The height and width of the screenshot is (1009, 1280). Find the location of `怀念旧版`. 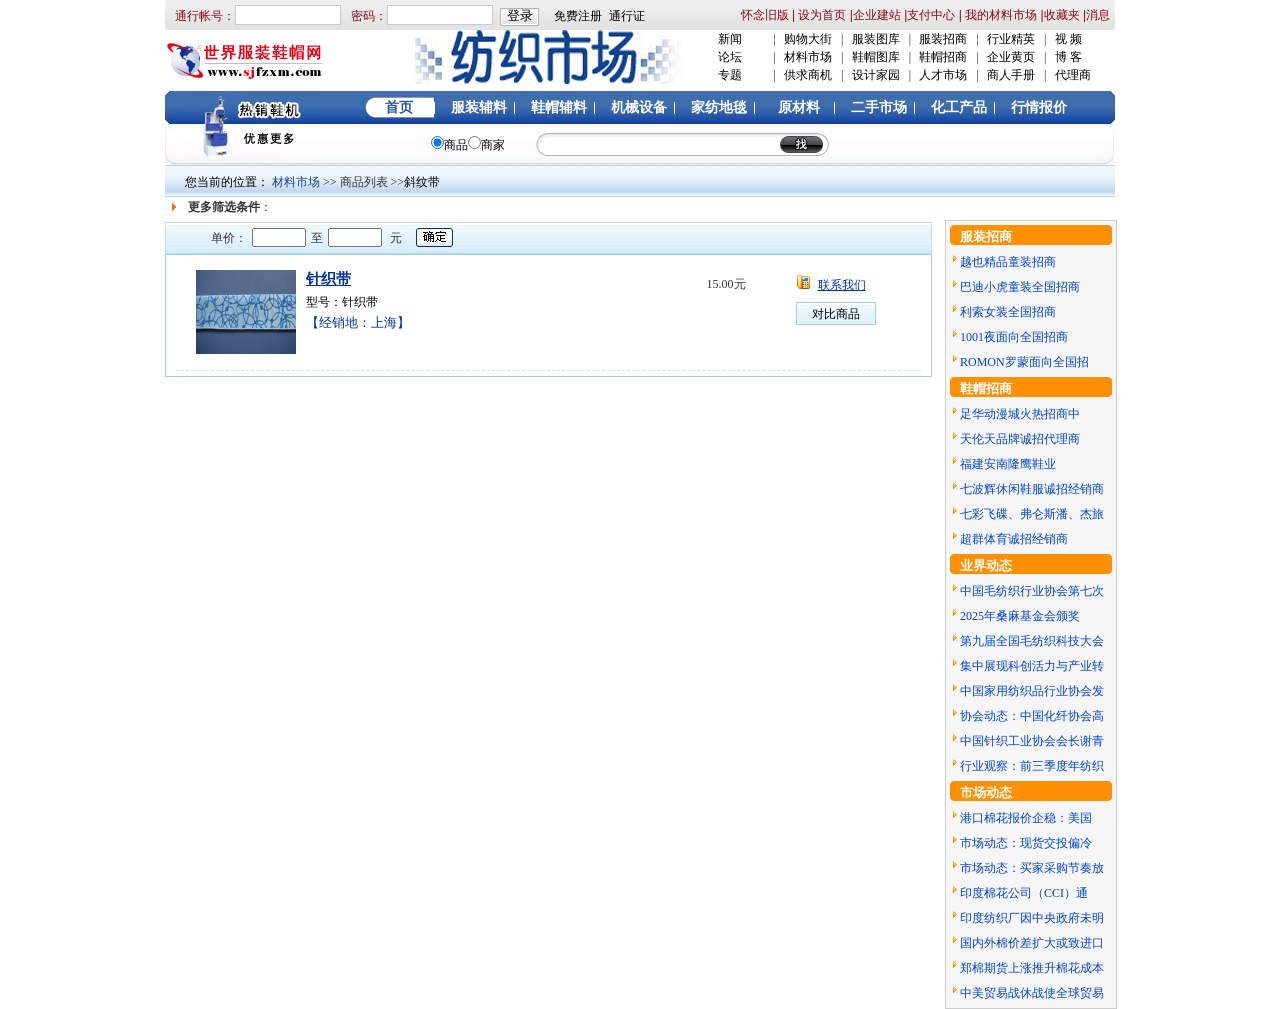

怀念旧版 is located at coordinates (765, 15).